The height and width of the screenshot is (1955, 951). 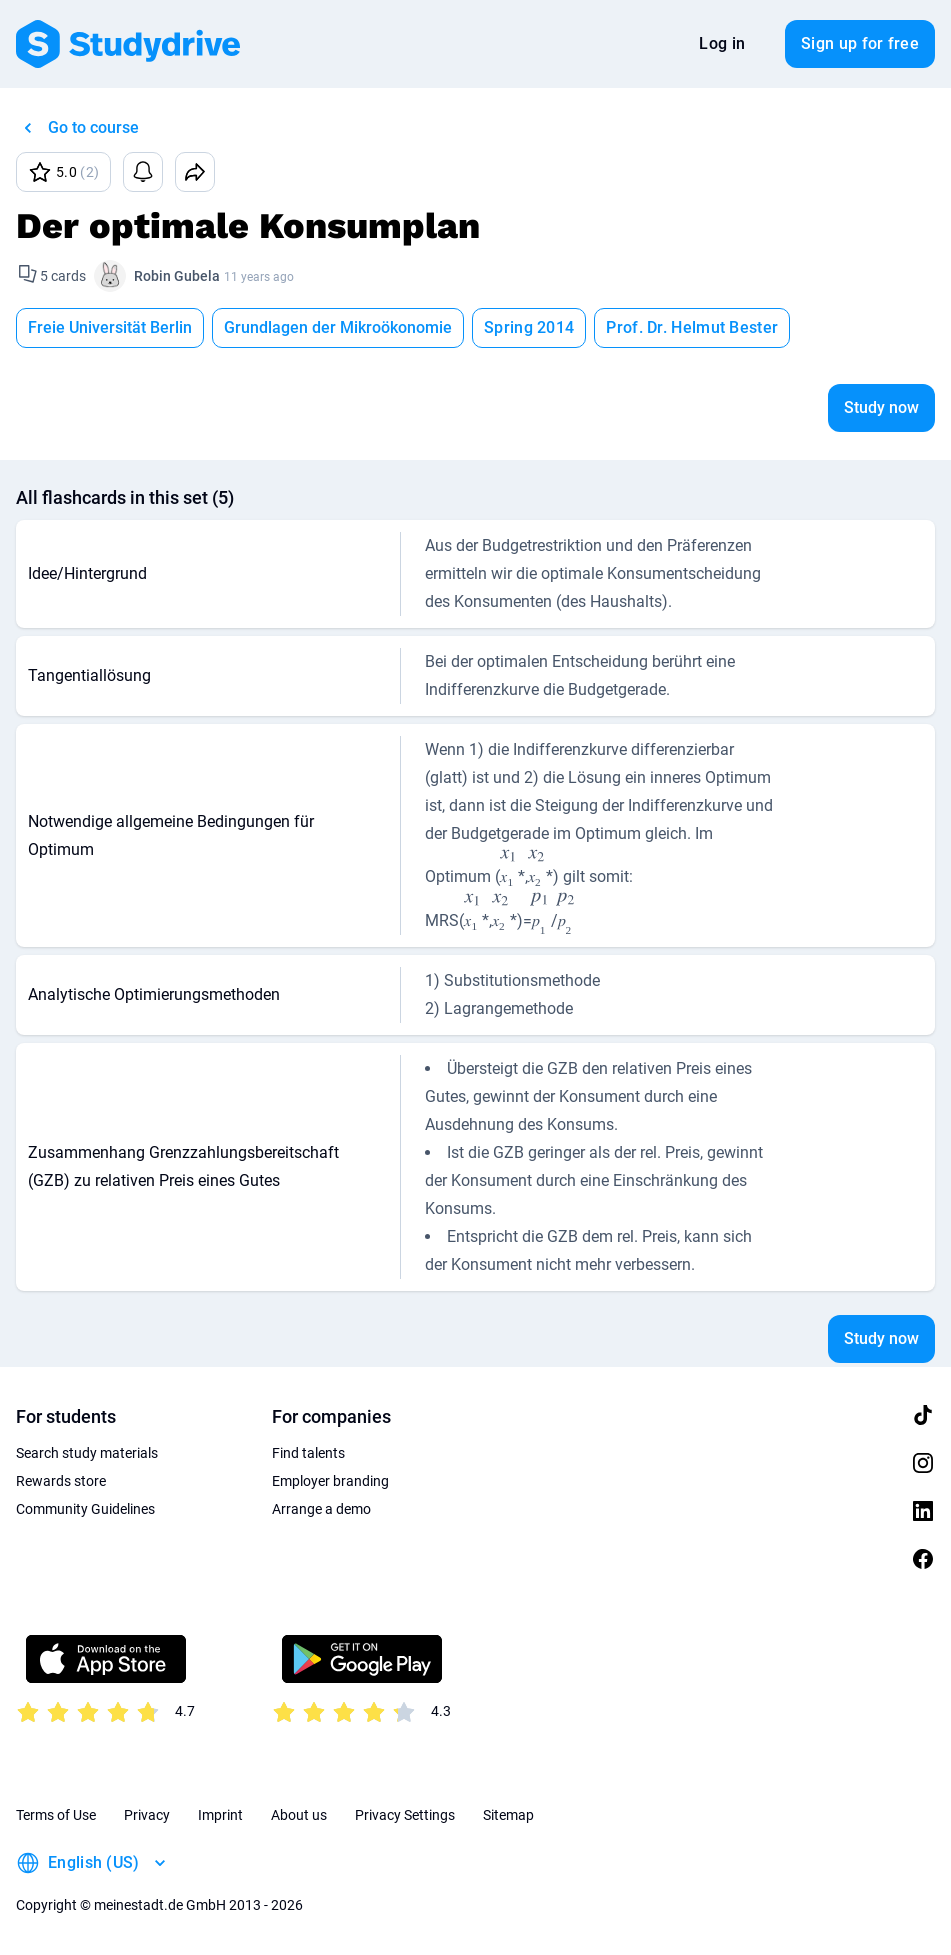 What do you see at coordinates (321, 1509) in the screenshot?
I see `Arrange a demo` at bounding box center [321, 1509].